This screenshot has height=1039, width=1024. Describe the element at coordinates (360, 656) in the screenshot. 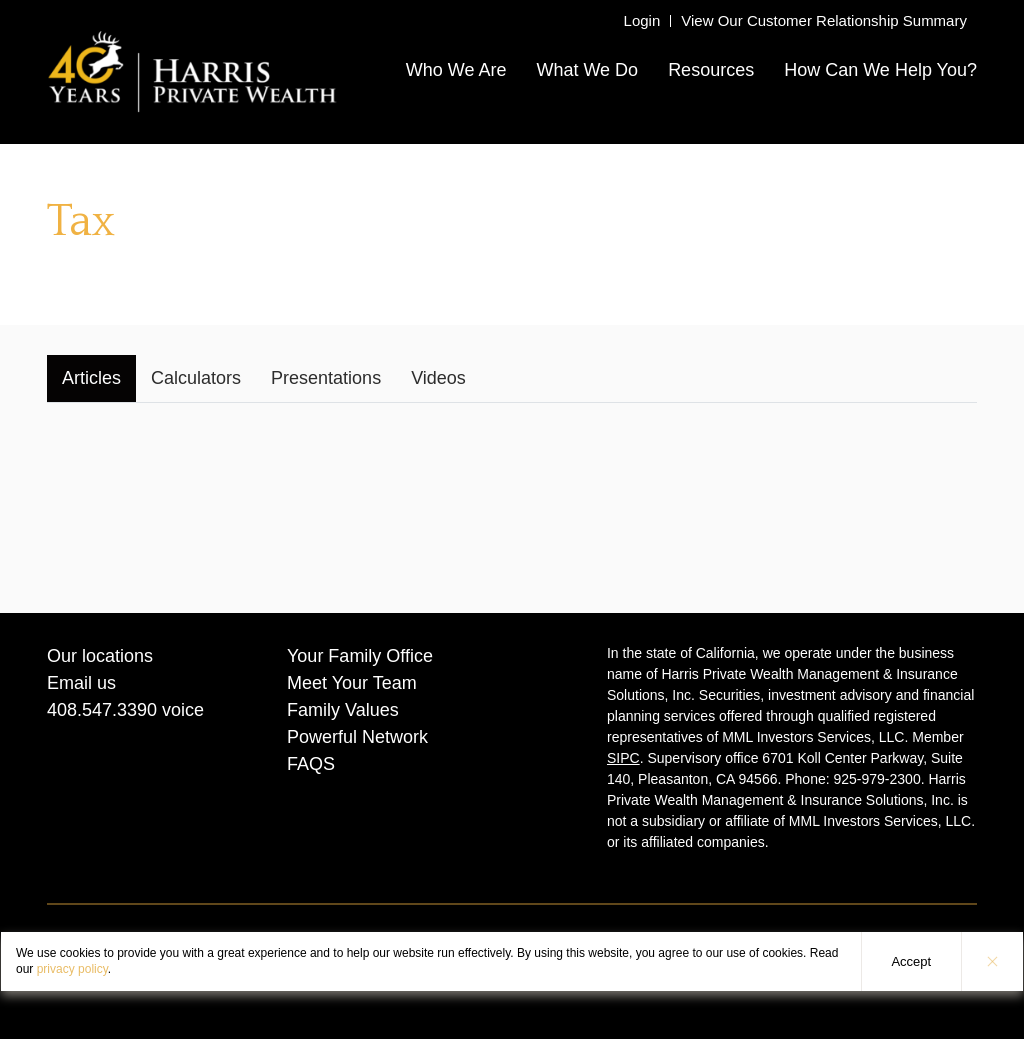

I see `Your Family Office` at that location.